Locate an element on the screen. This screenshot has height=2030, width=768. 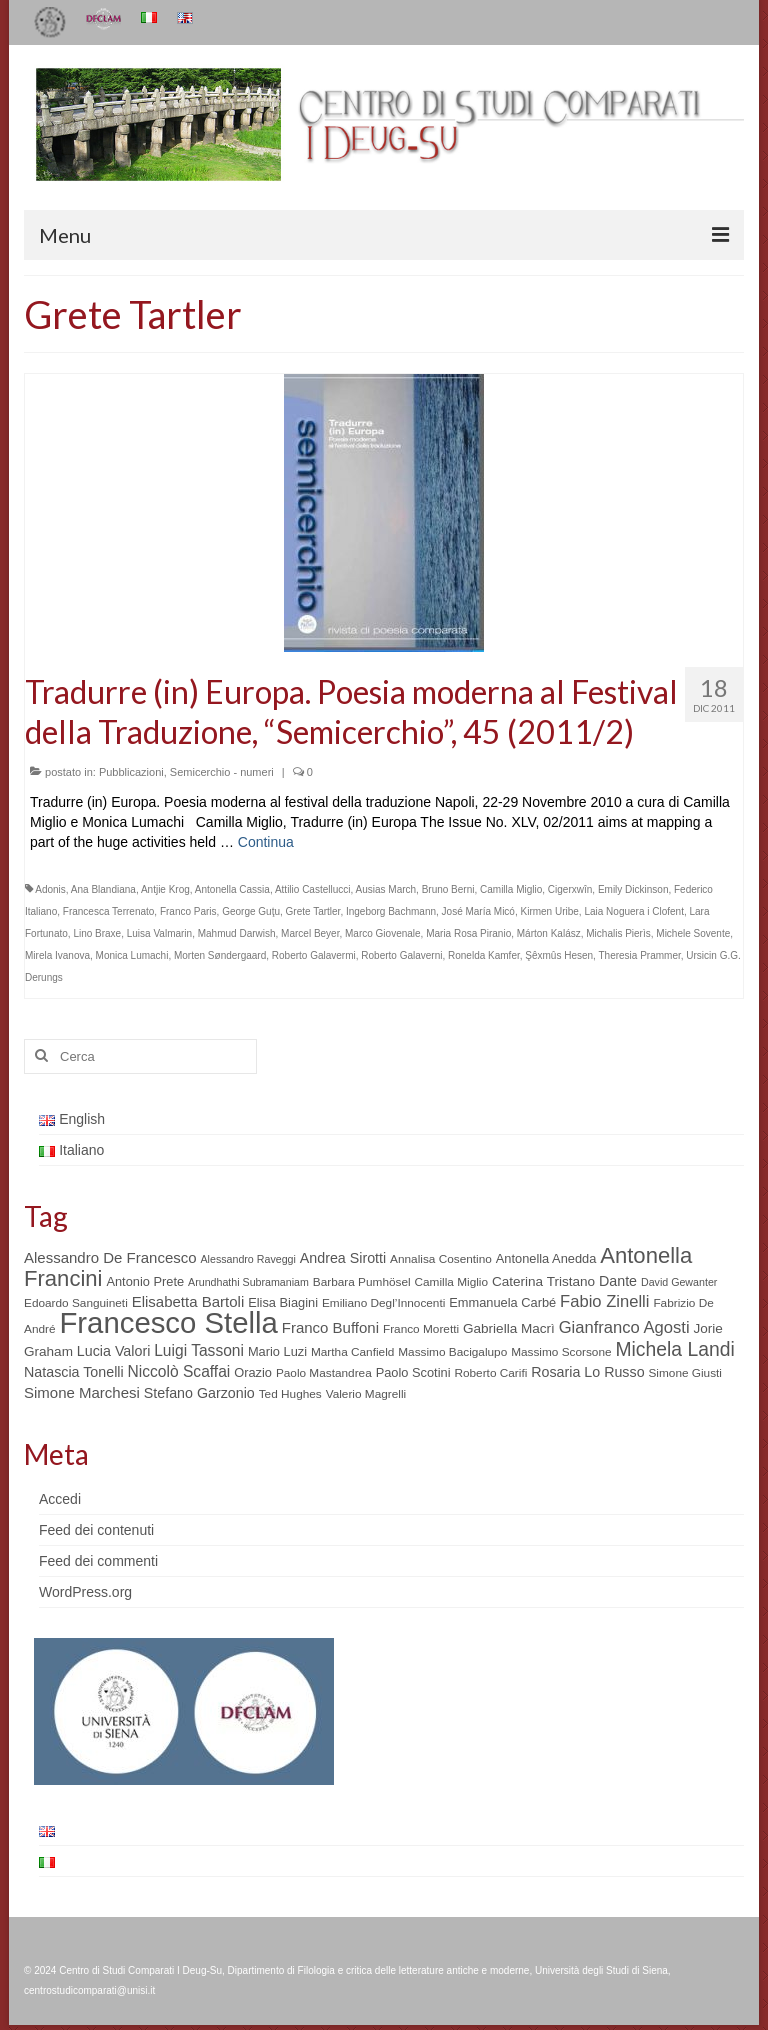
George Guţu is located at coordinates (251, 911).